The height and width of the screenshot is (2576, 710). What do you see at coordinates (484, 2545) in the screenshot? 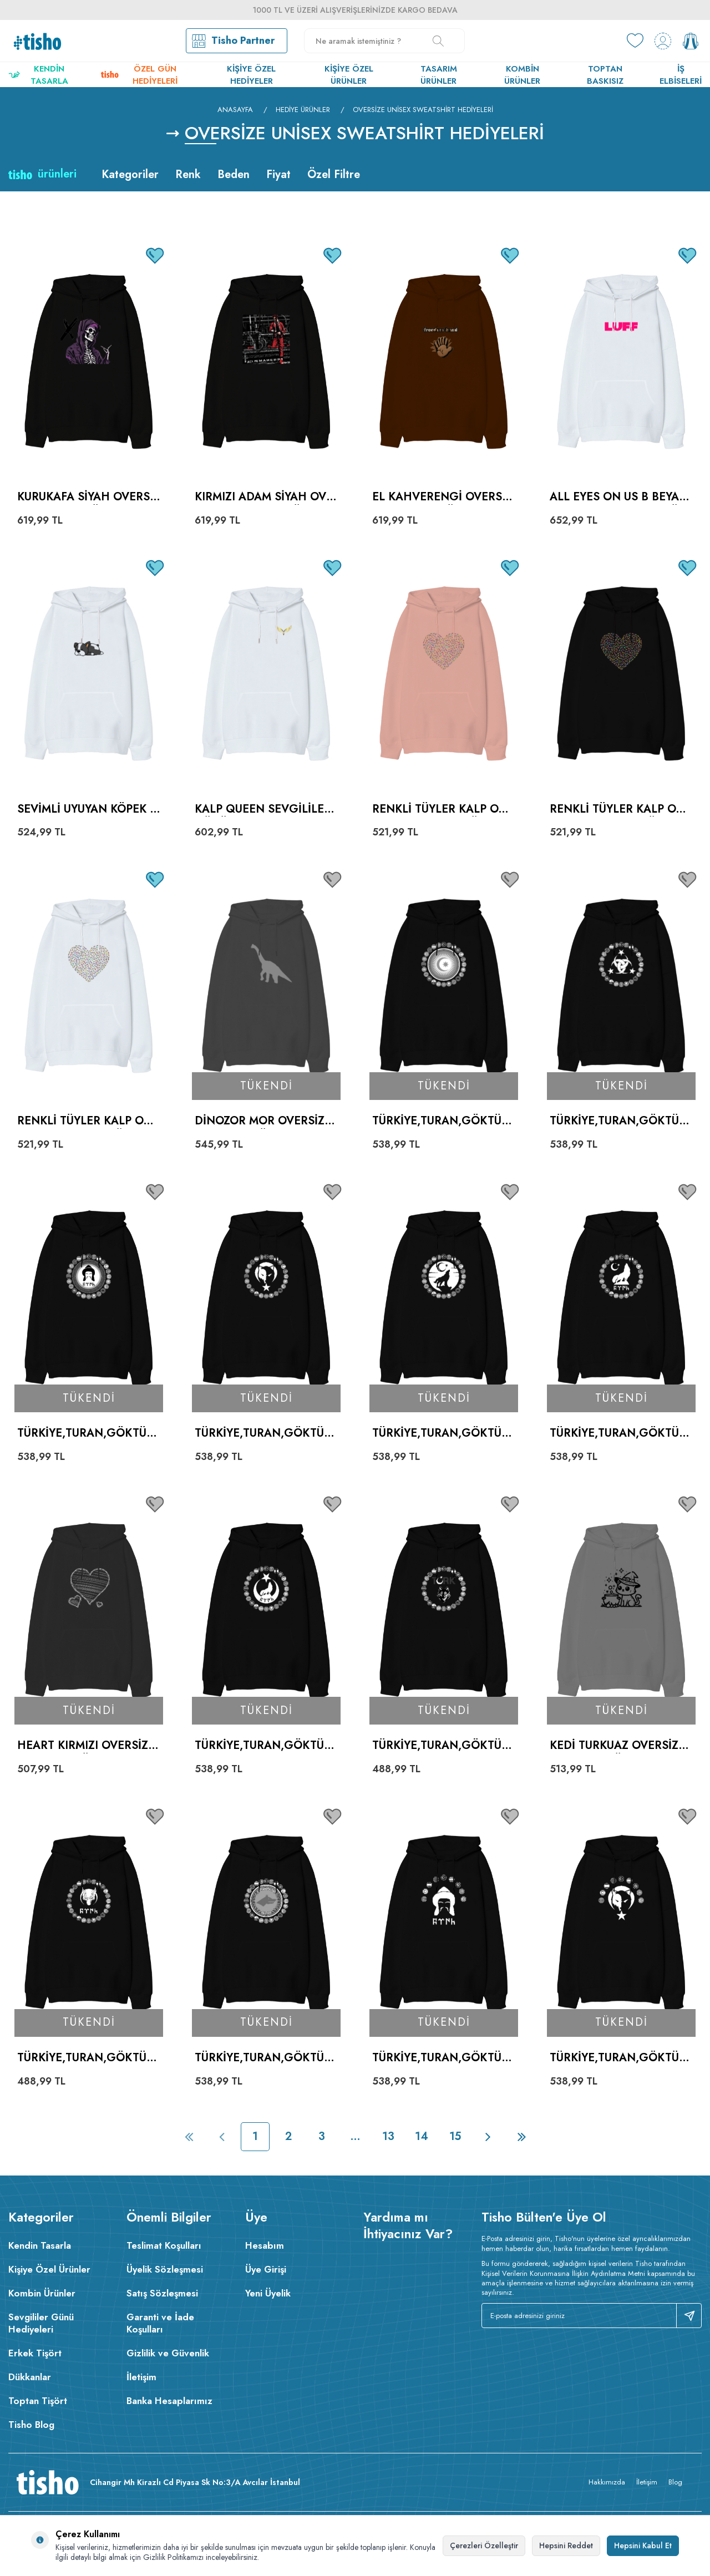
I see `Çerezleri Özelleştir` at bounding box center [484, 2545].